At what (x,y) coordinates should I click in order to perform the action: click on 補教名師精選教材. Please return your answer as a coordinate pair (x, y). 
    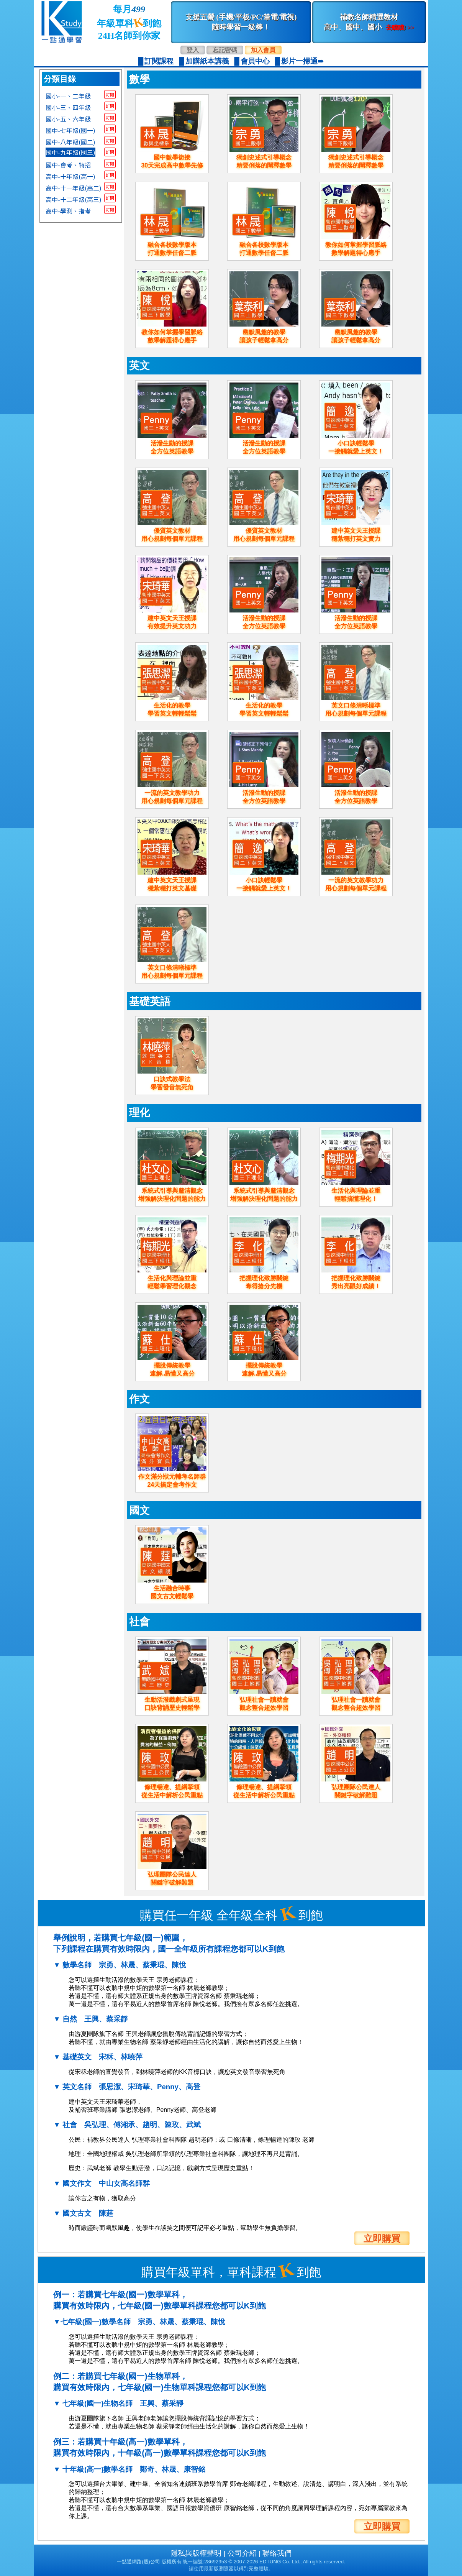
    Looking at the image, I should click on (369, 22).